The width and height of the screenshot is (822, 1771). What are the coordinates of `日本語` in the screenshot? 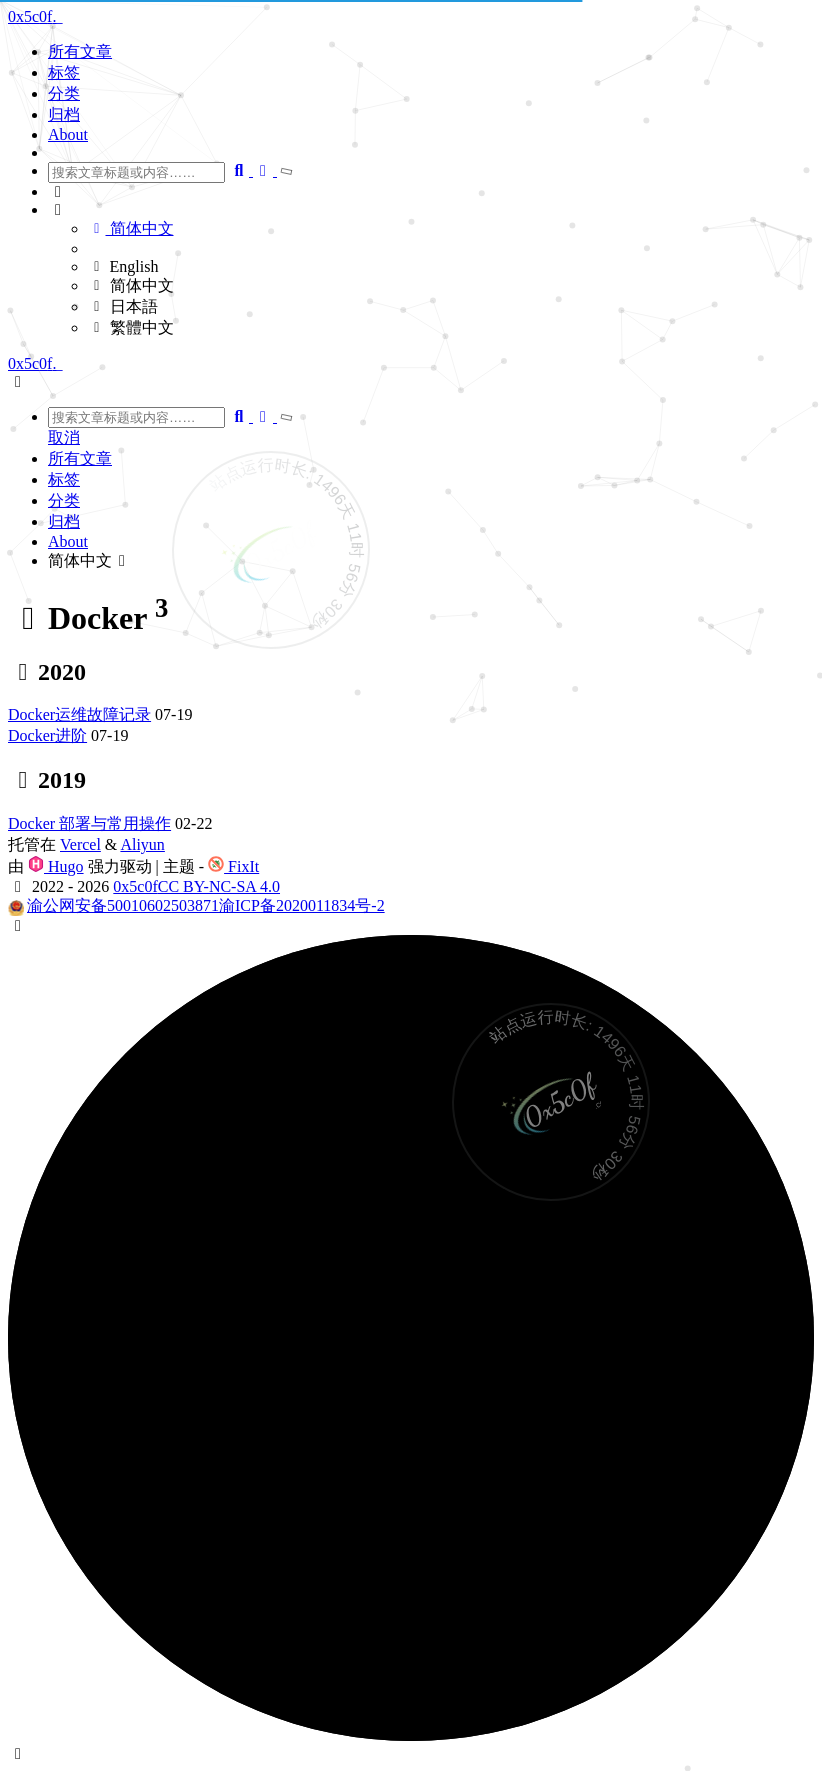 It's located at (123, 306).